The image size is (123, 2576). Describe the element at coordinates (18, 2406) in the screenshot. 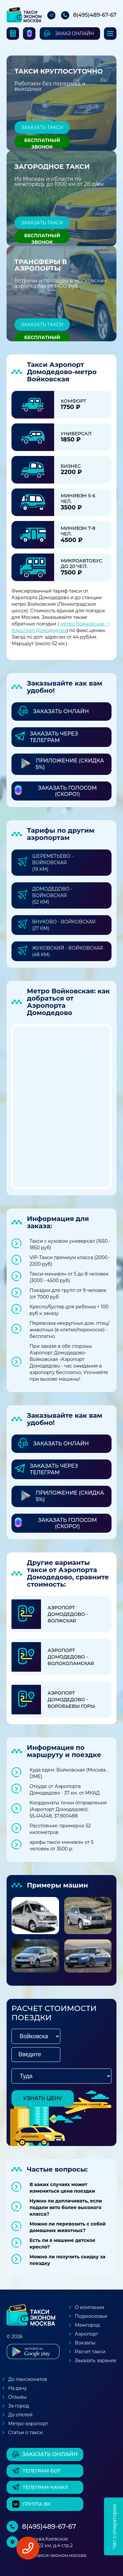

I see `За город` at that location.